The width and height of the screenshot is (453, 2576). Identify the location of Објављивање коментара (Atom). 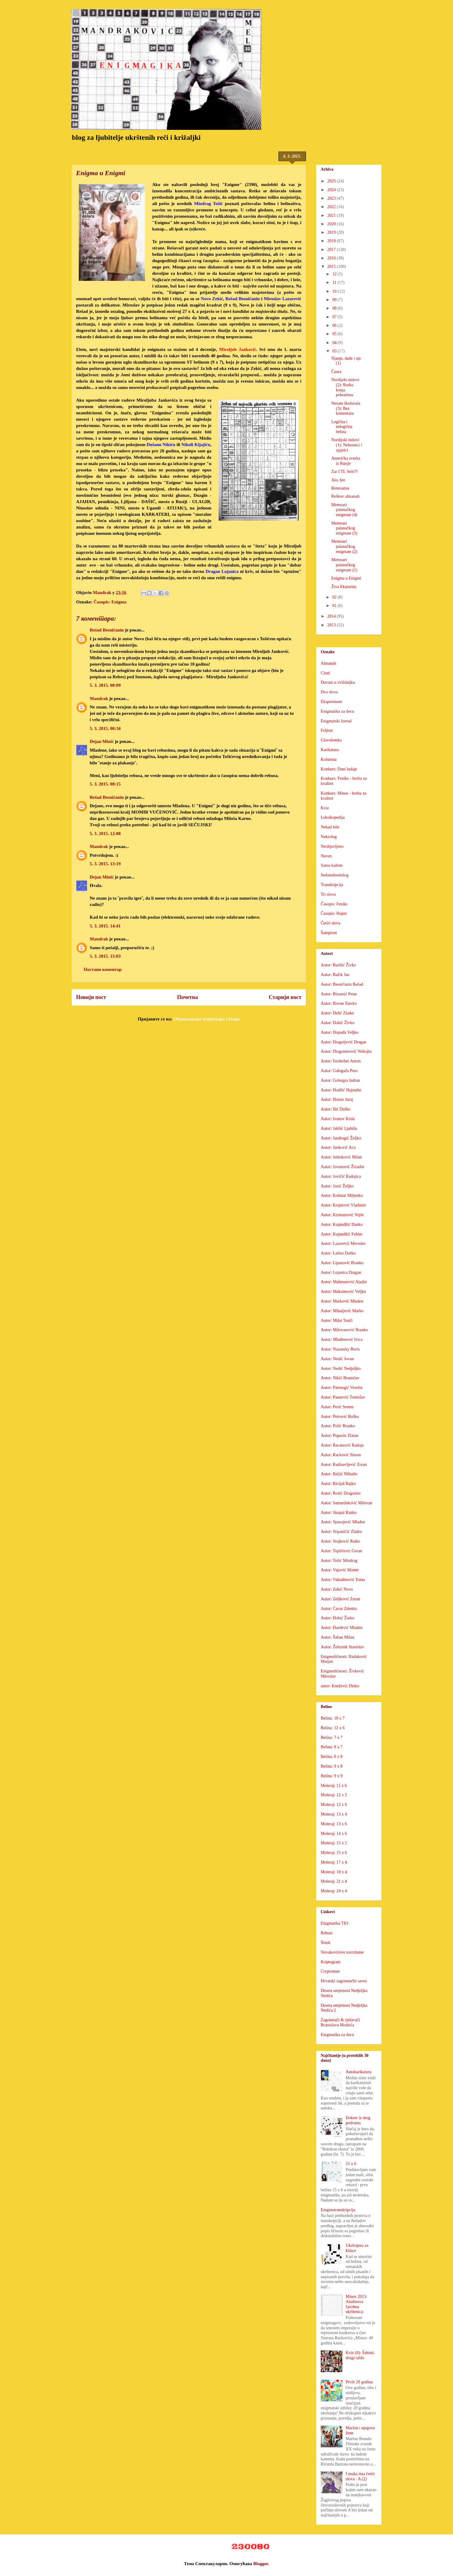
(206, 1019).